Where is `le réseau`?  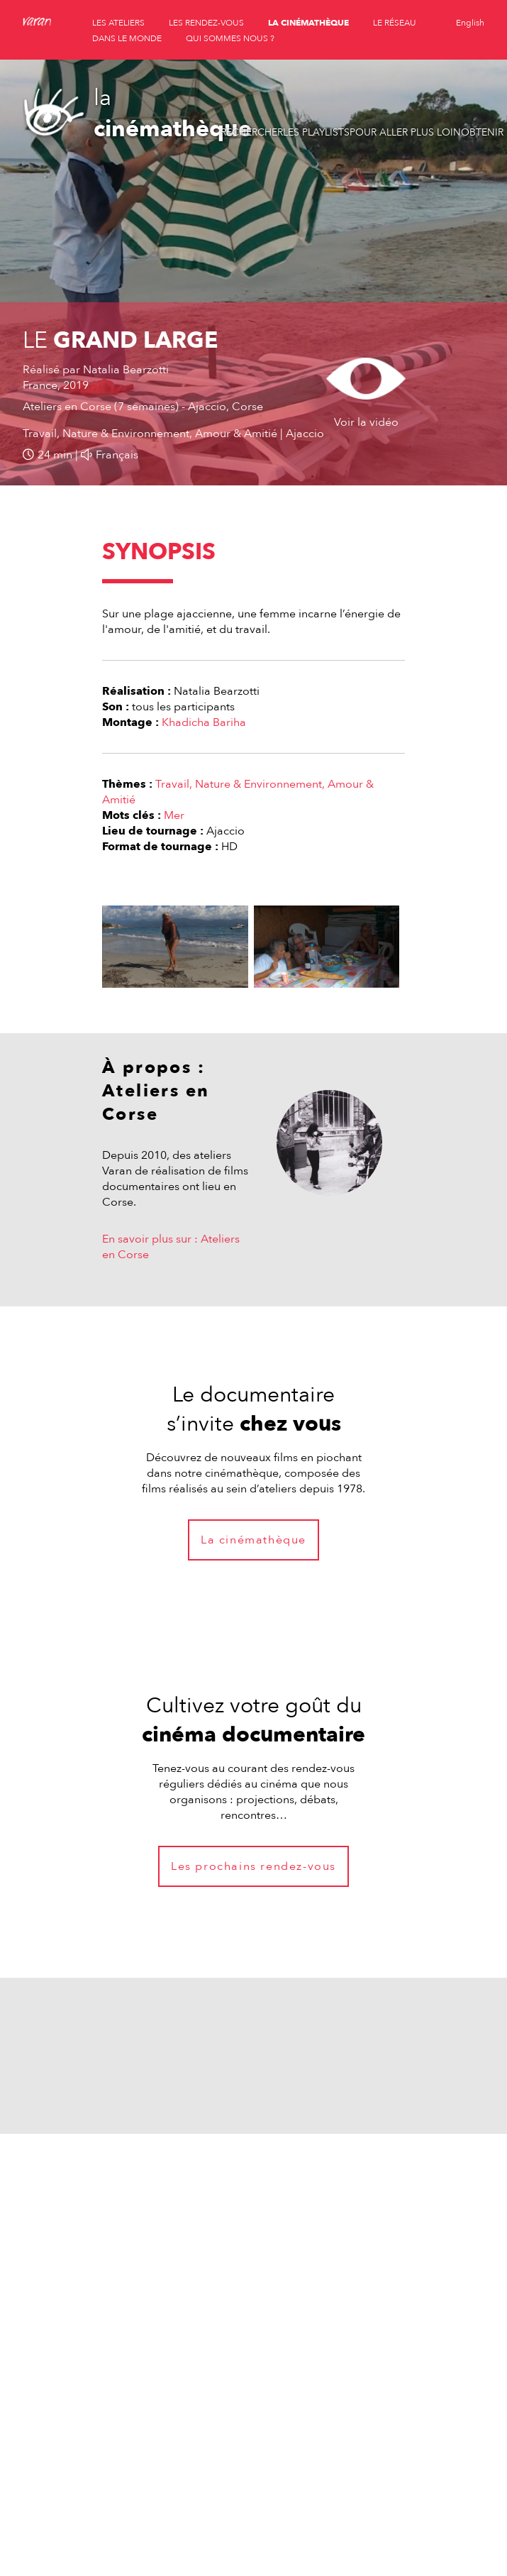
le réseau is located at coordinates (394, 22).